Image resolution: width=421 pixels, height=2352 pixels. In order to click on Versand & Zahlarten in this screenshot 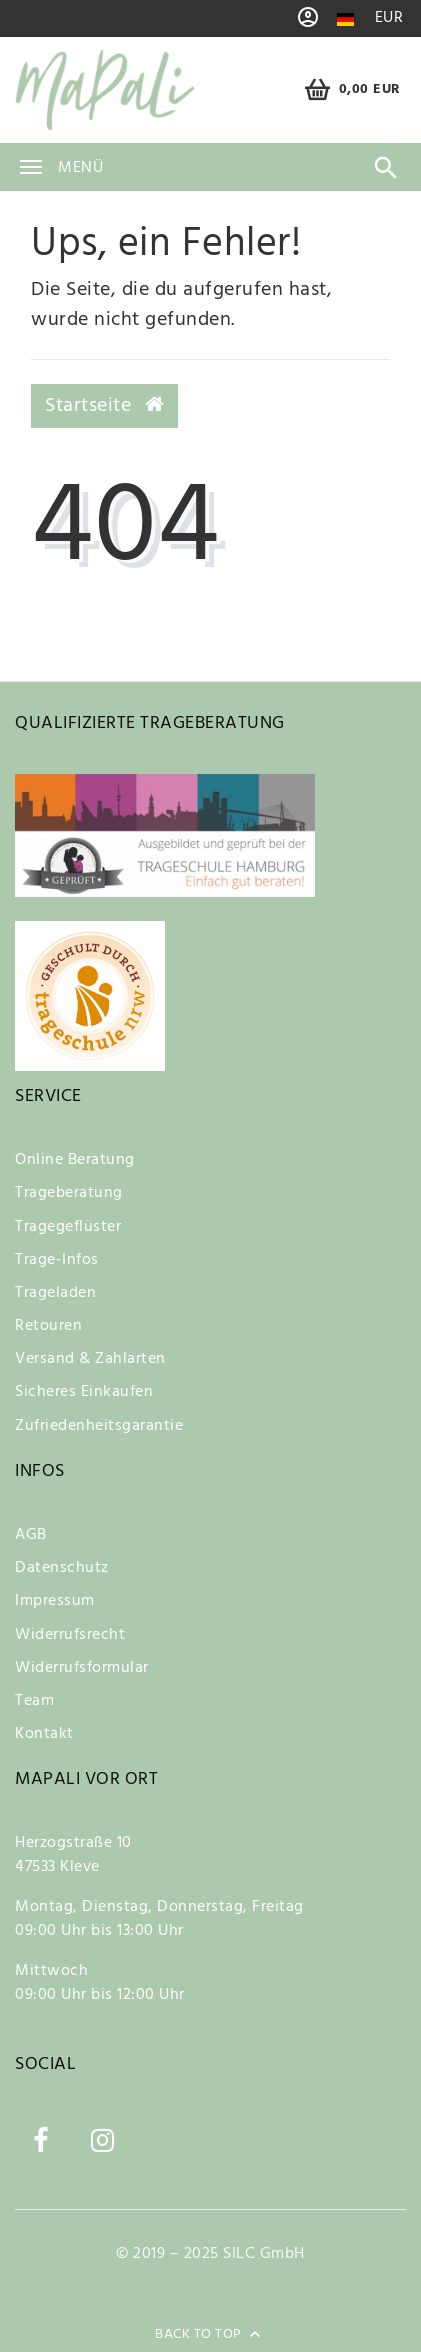, I will do `click(90, 1359)`.